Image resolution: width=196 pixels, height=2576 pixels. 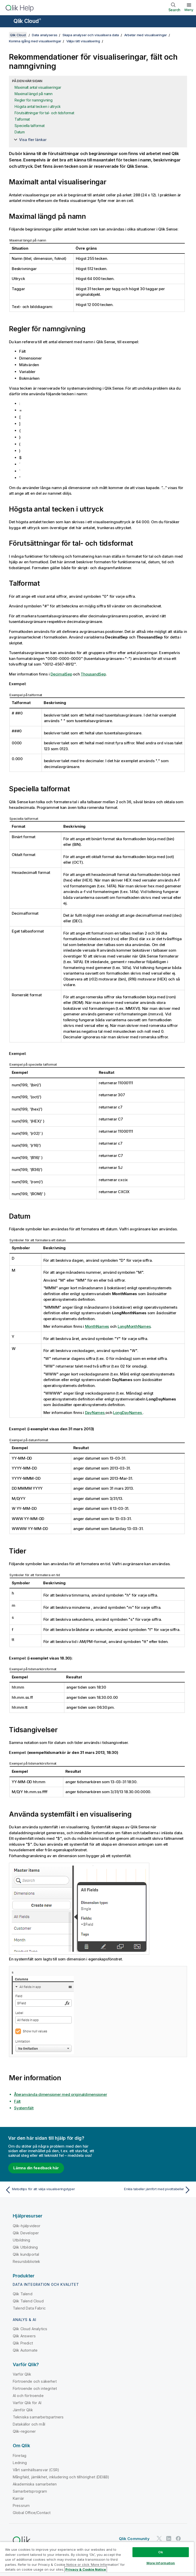 What do you see at coordinates (21, 2240) in the screenshot?
I see `Utbildning` at bounding box center [21, 2240].